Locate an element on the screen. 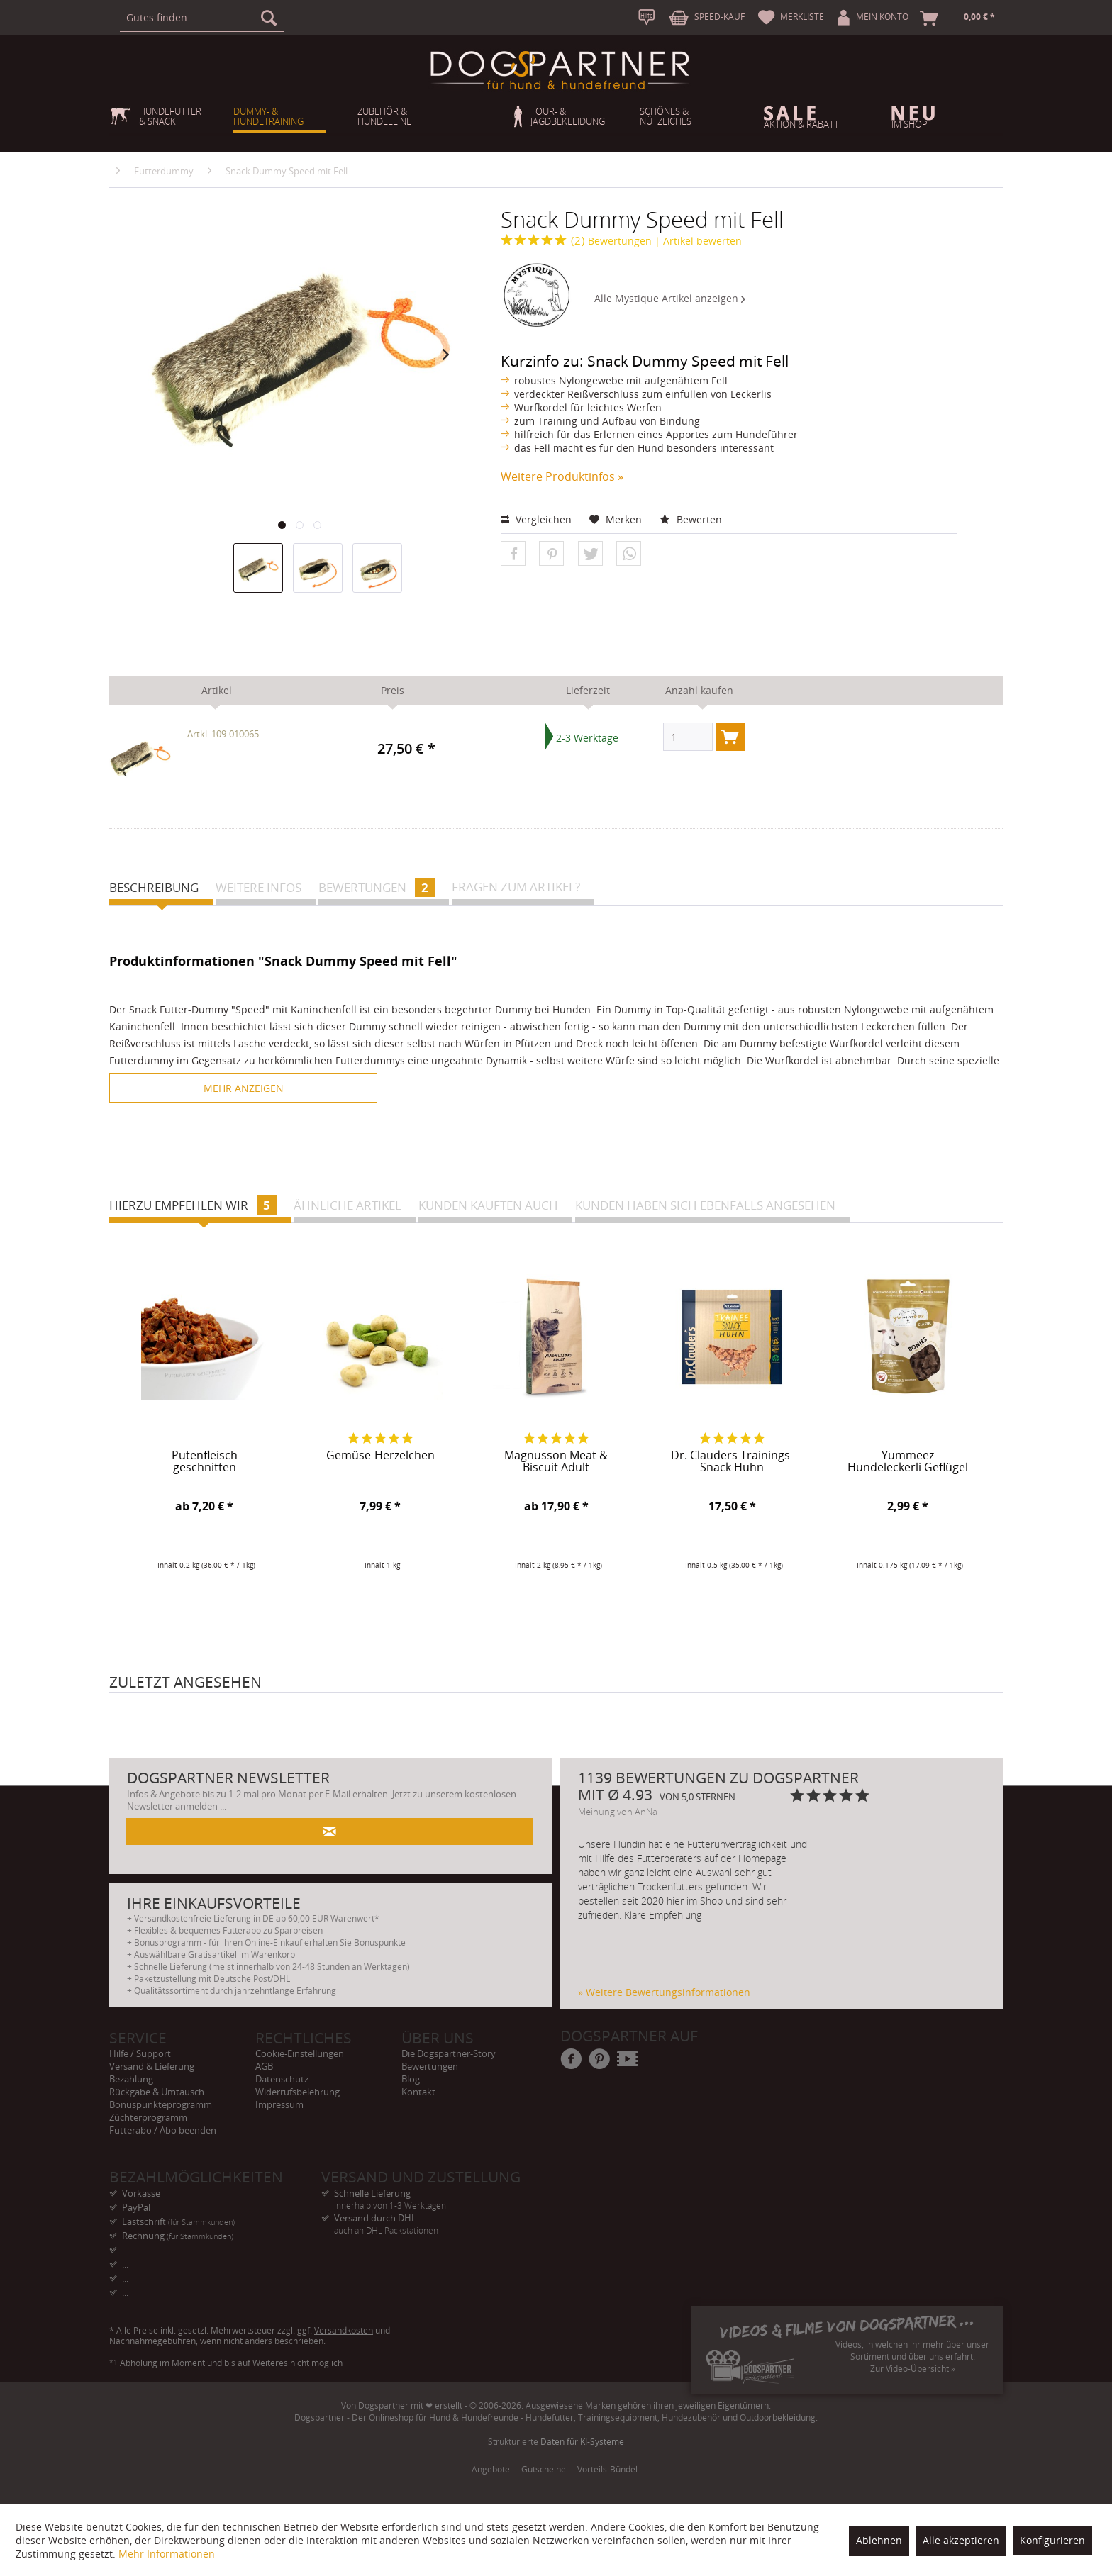 This screenshot has height=2576, width=1112. Beschreibung is located at coordinates (154, 887).